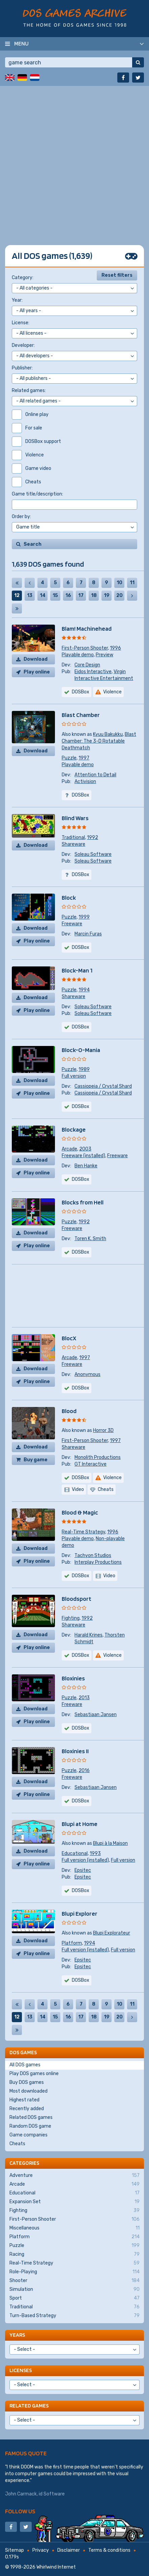 Image resolution: width=149 pixels, height=2576 pixels. I want to click on Fighting, so click(71, 1618).